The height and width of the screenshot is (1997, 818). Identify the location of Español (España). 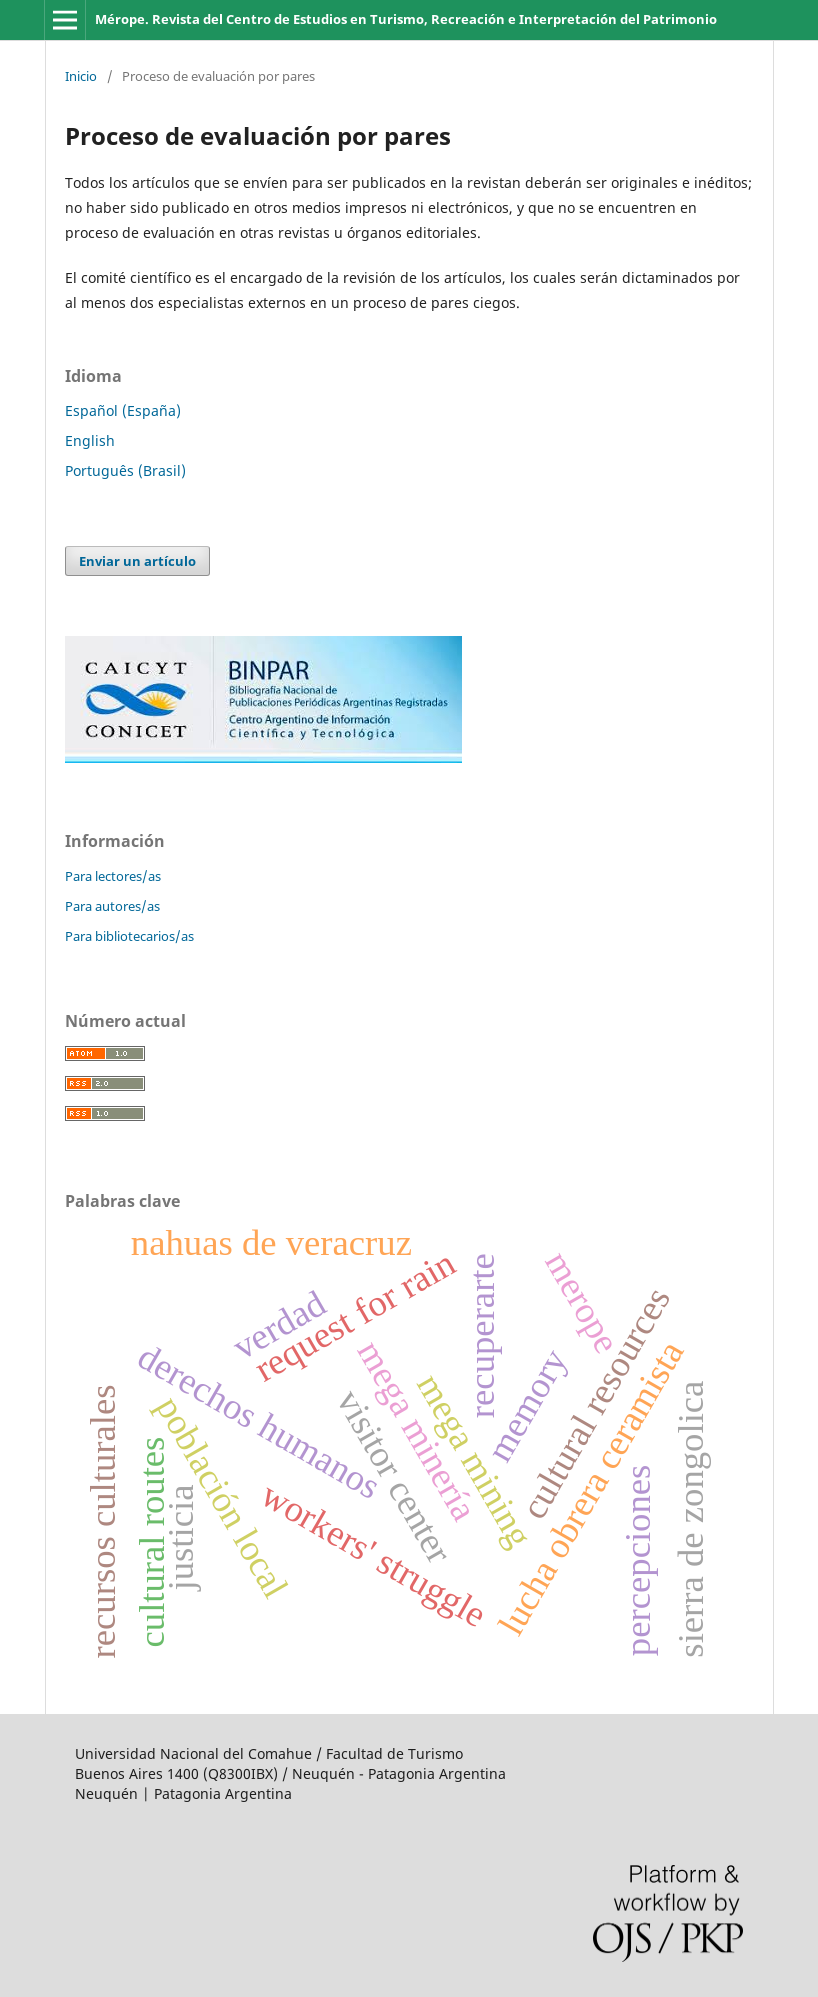
(123, 410).